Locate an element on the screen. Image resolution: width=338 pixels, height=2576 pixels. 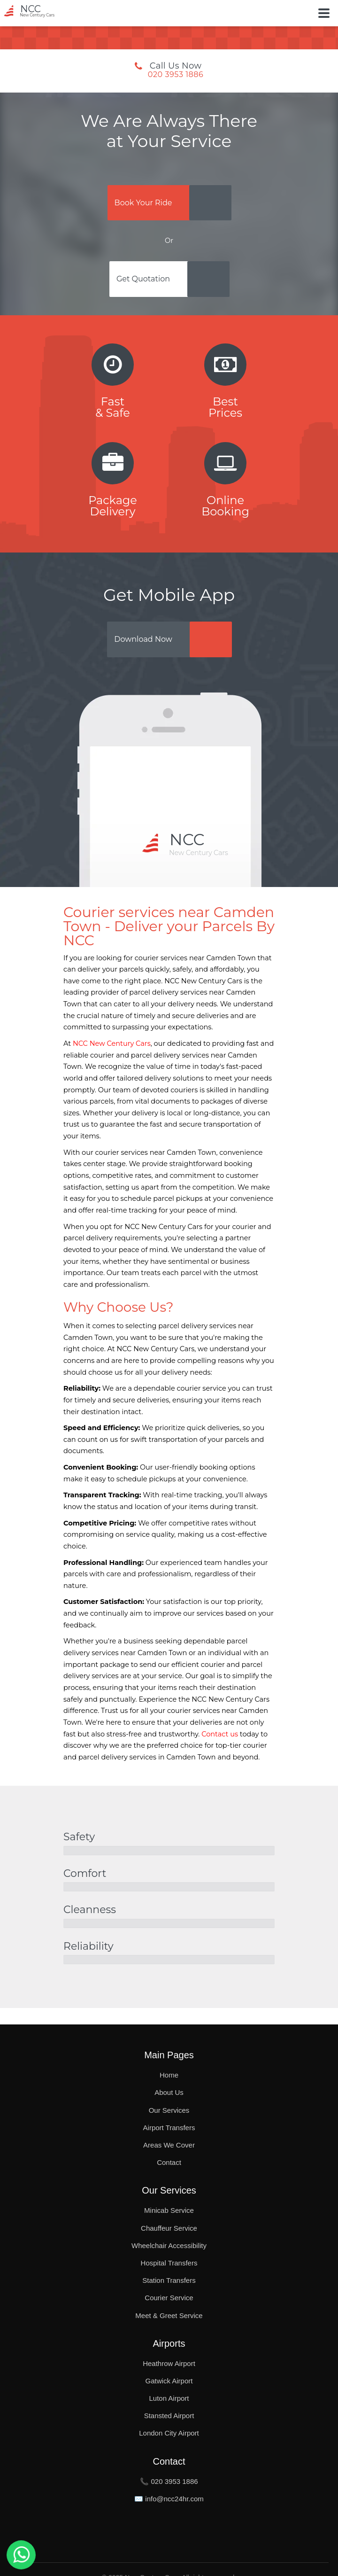
Luton Airport is located at coordinates (169, 2398).